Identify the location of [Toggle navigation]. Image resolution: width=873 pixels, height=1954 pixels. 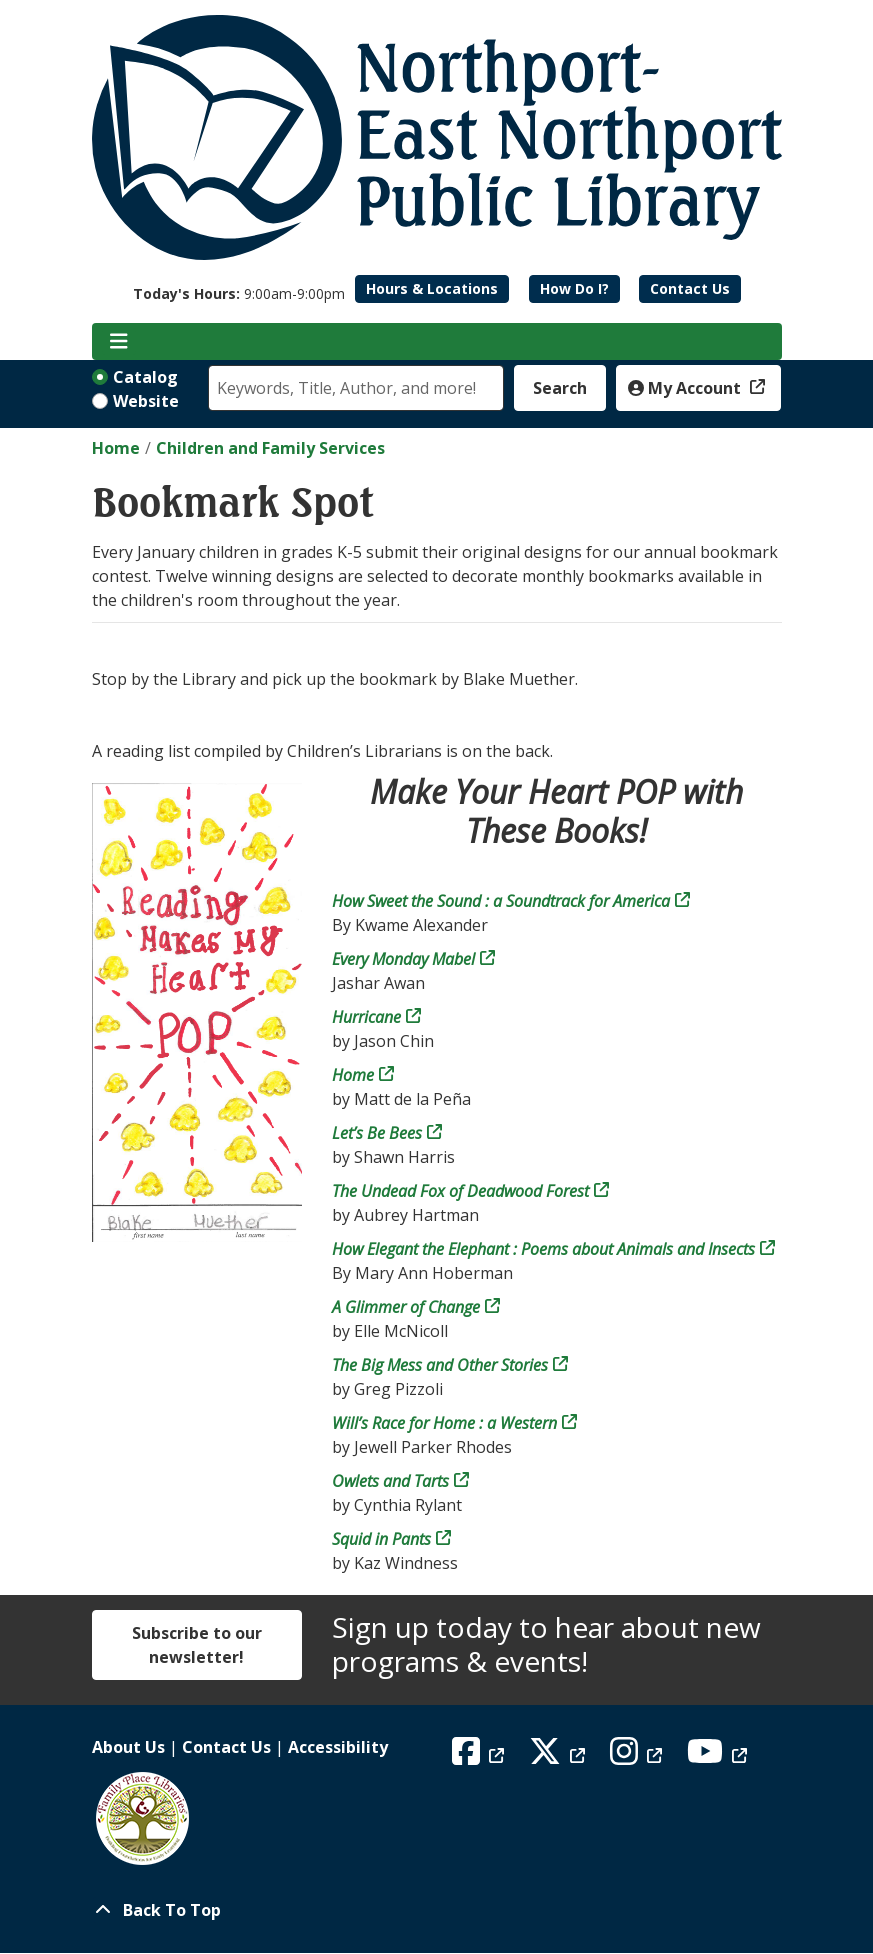
(119, 342).